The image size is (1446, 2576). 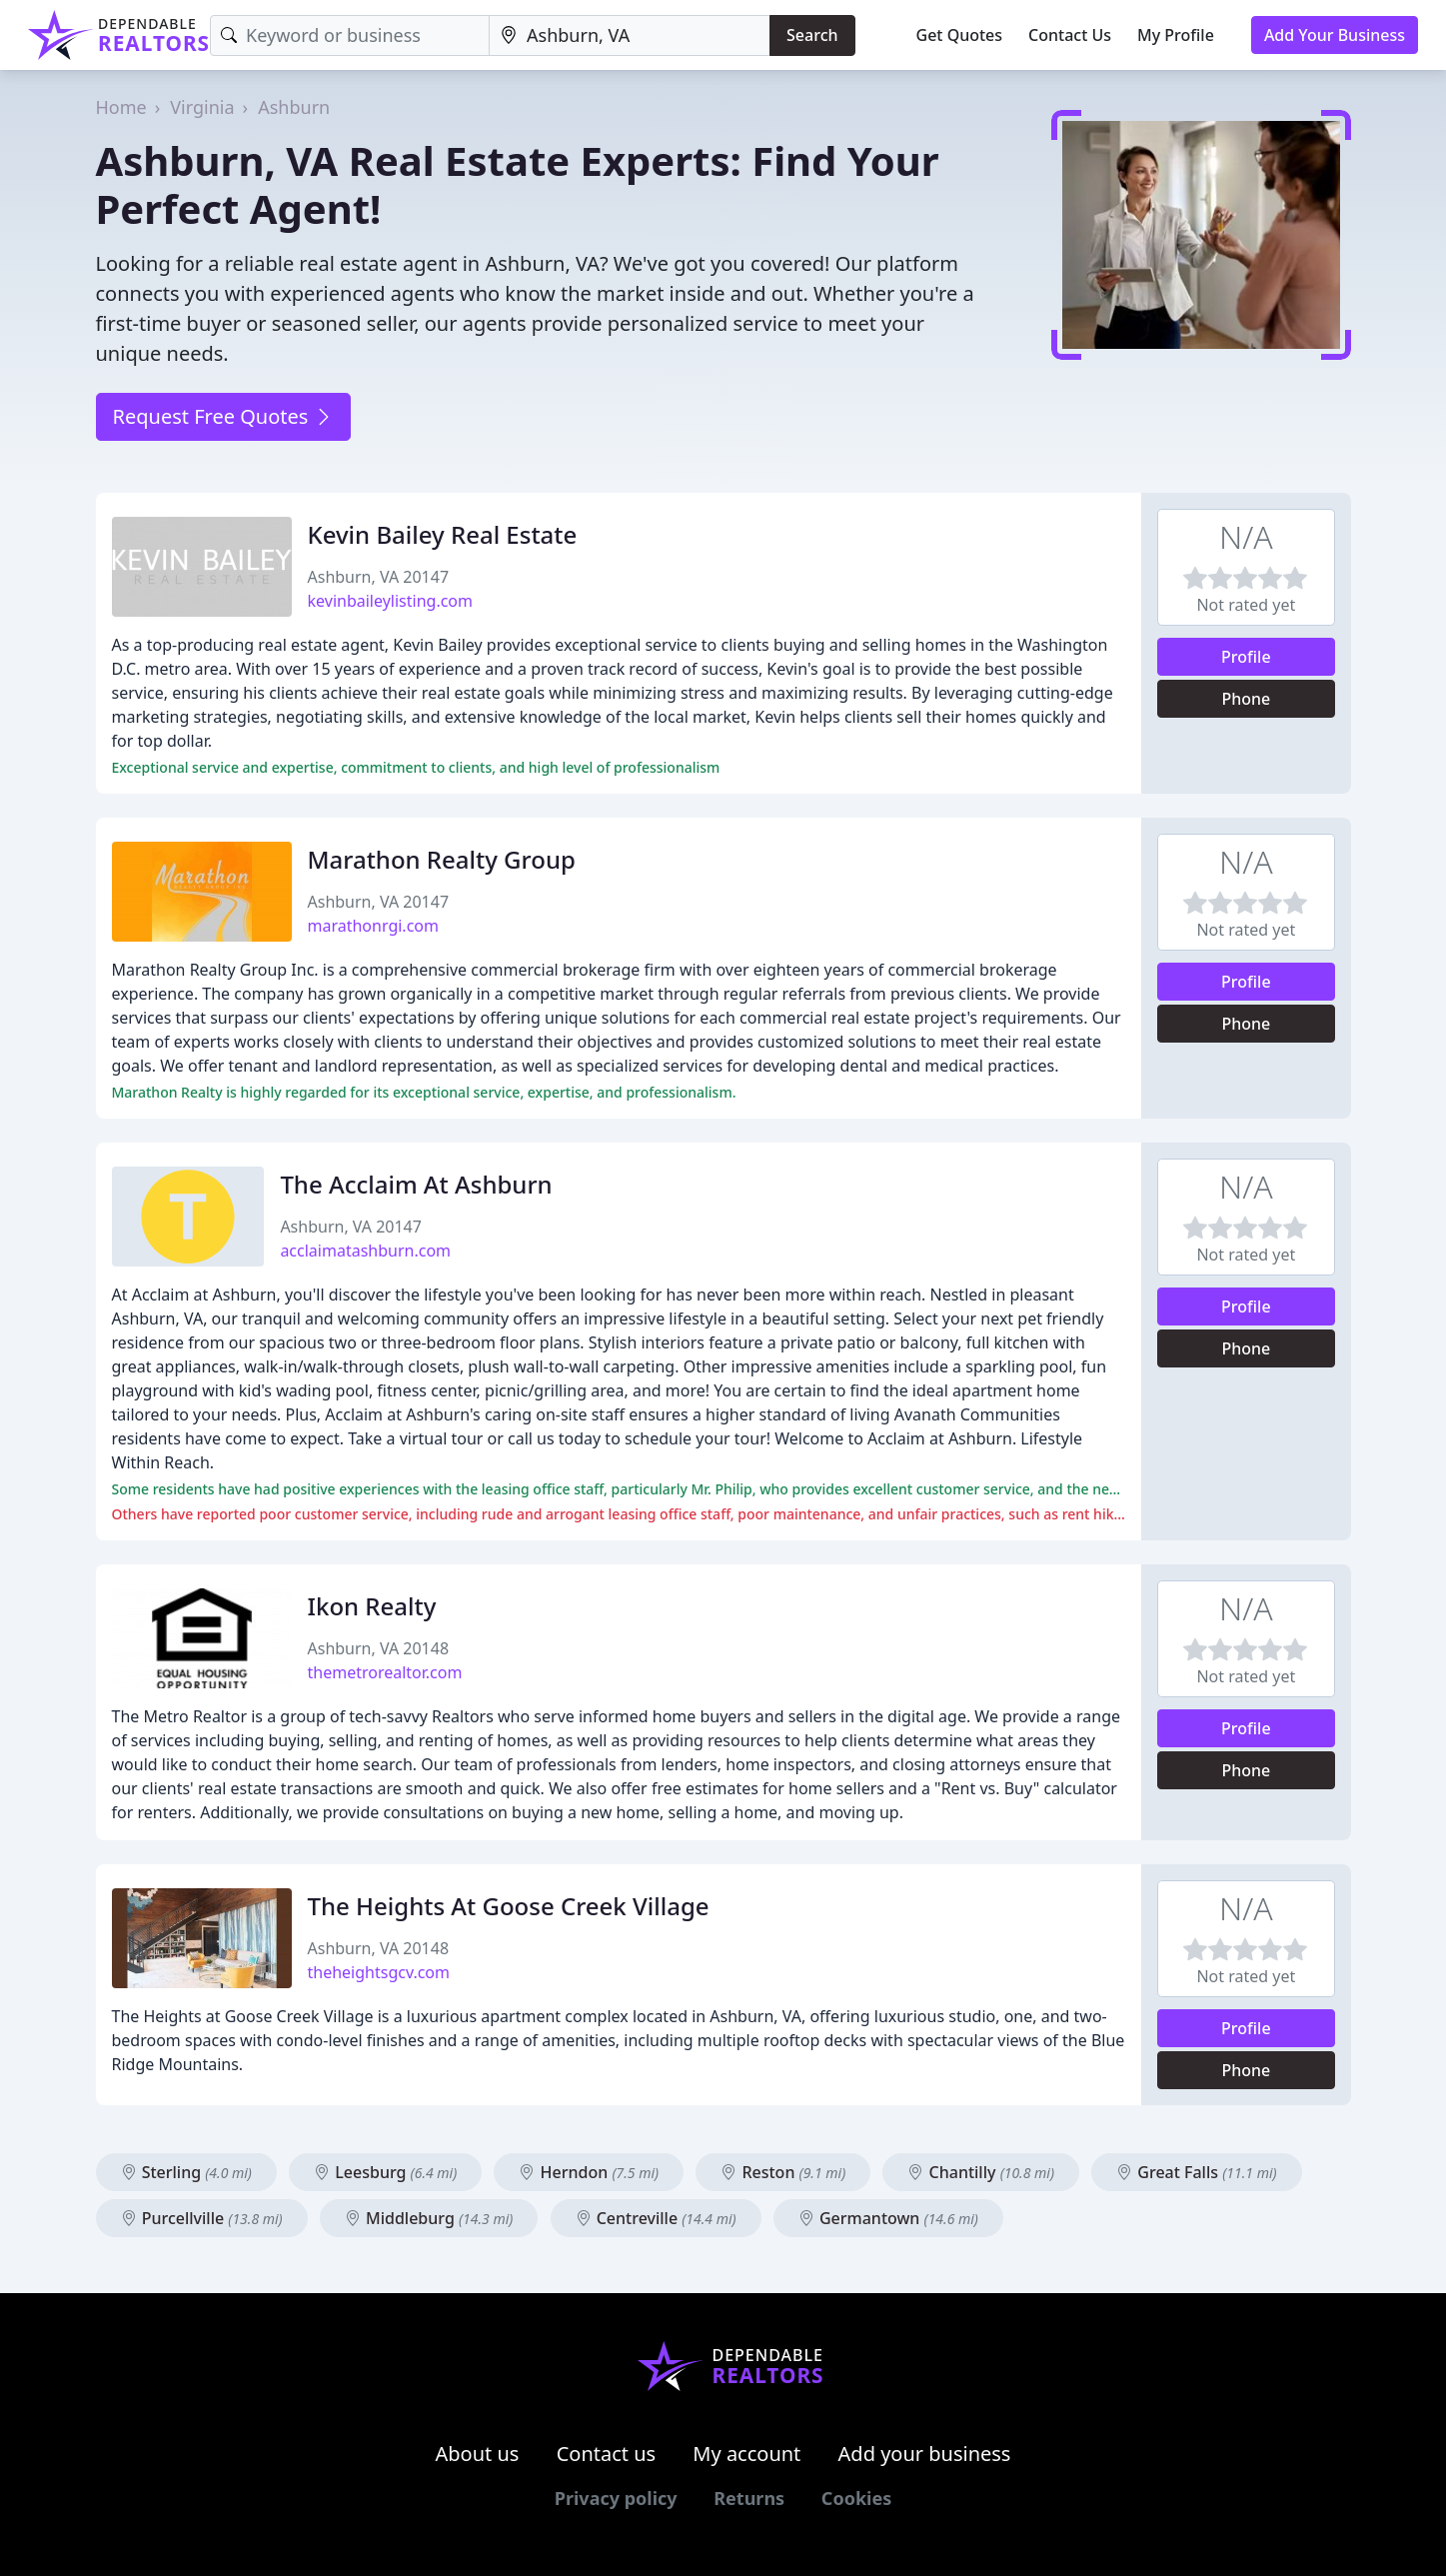 I want to click on Ashburn, VA 20147, so click(x=379, y=577).